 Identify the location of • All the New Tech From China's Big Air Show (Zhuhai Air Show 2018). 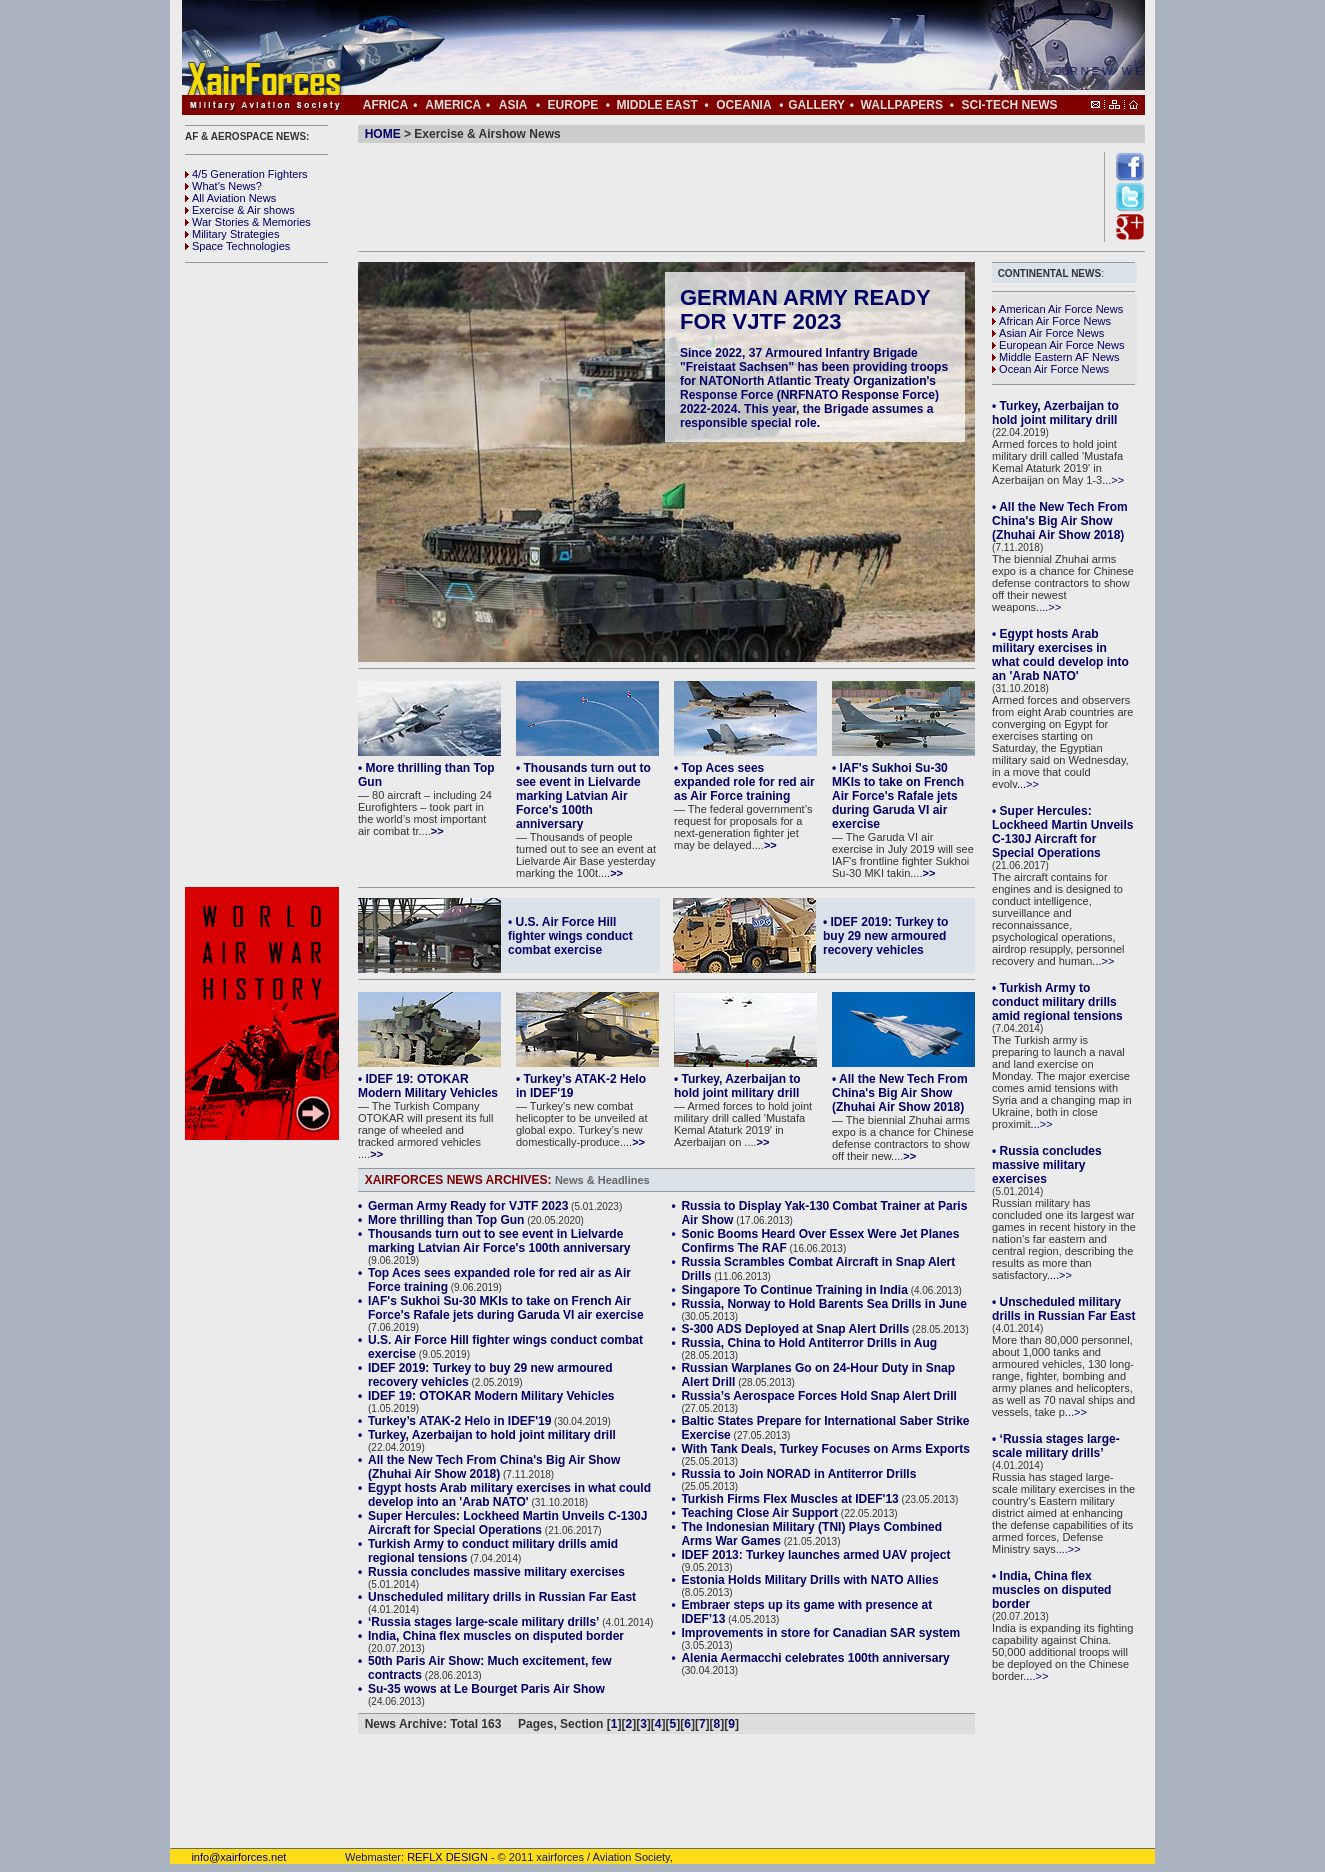
(900, 1093).